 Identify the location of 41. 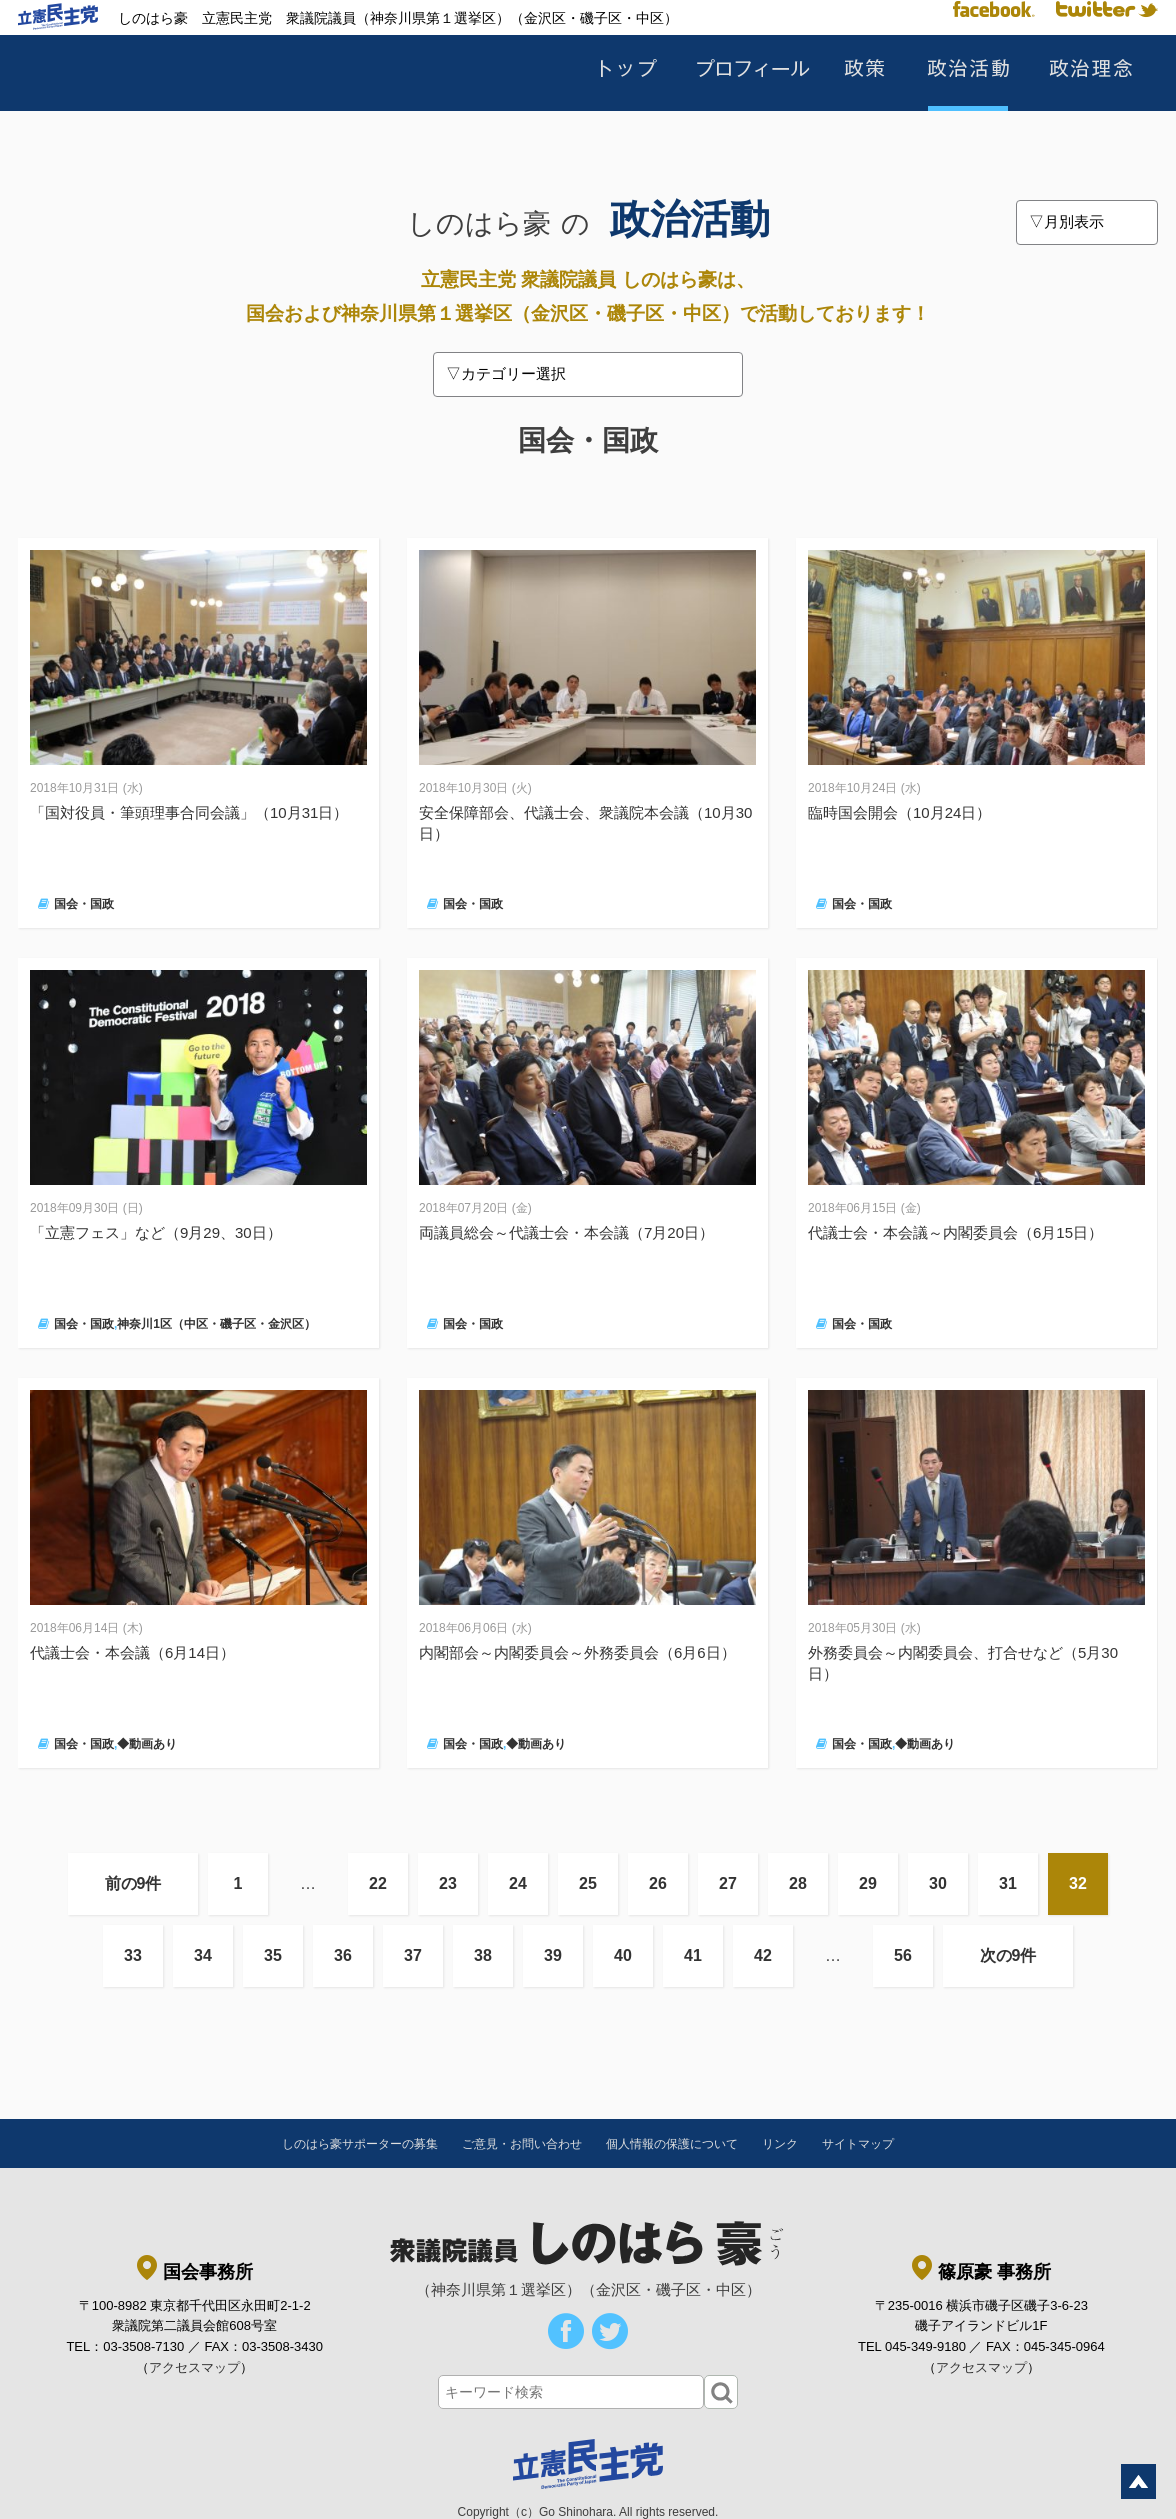
(693, 1955).